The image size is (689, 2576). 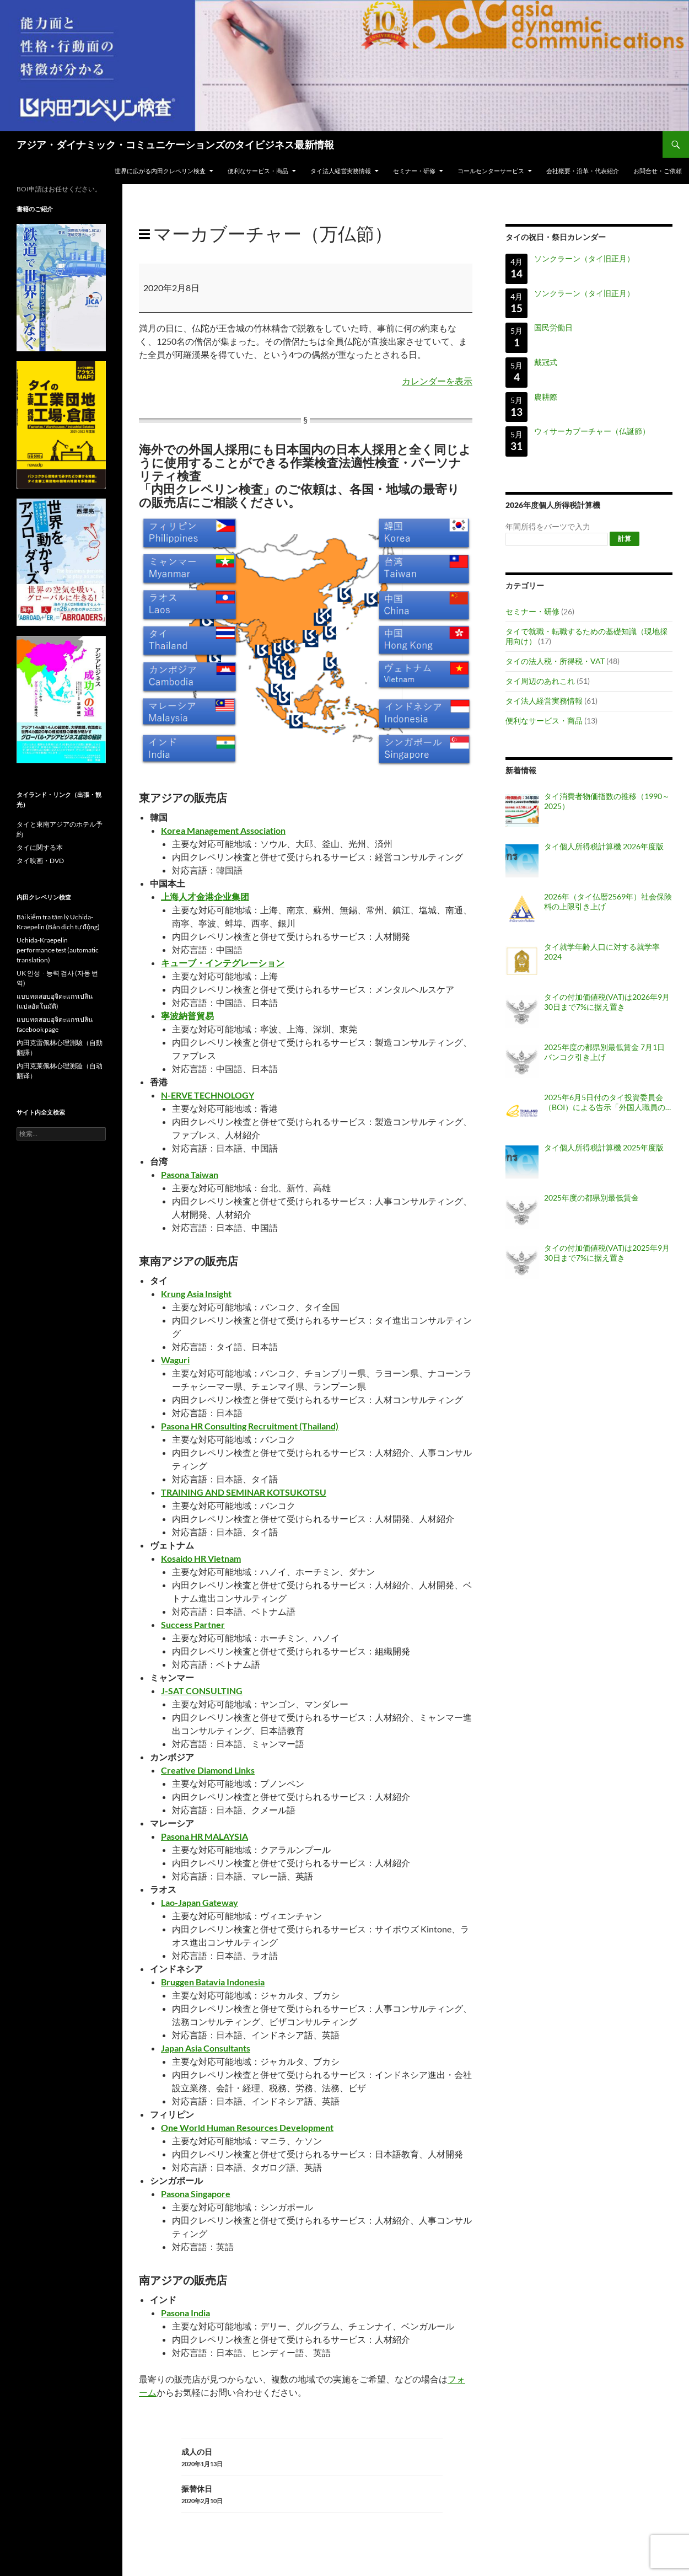 I want to click on Pasona Taiwan, so click(x=189, y=1174).